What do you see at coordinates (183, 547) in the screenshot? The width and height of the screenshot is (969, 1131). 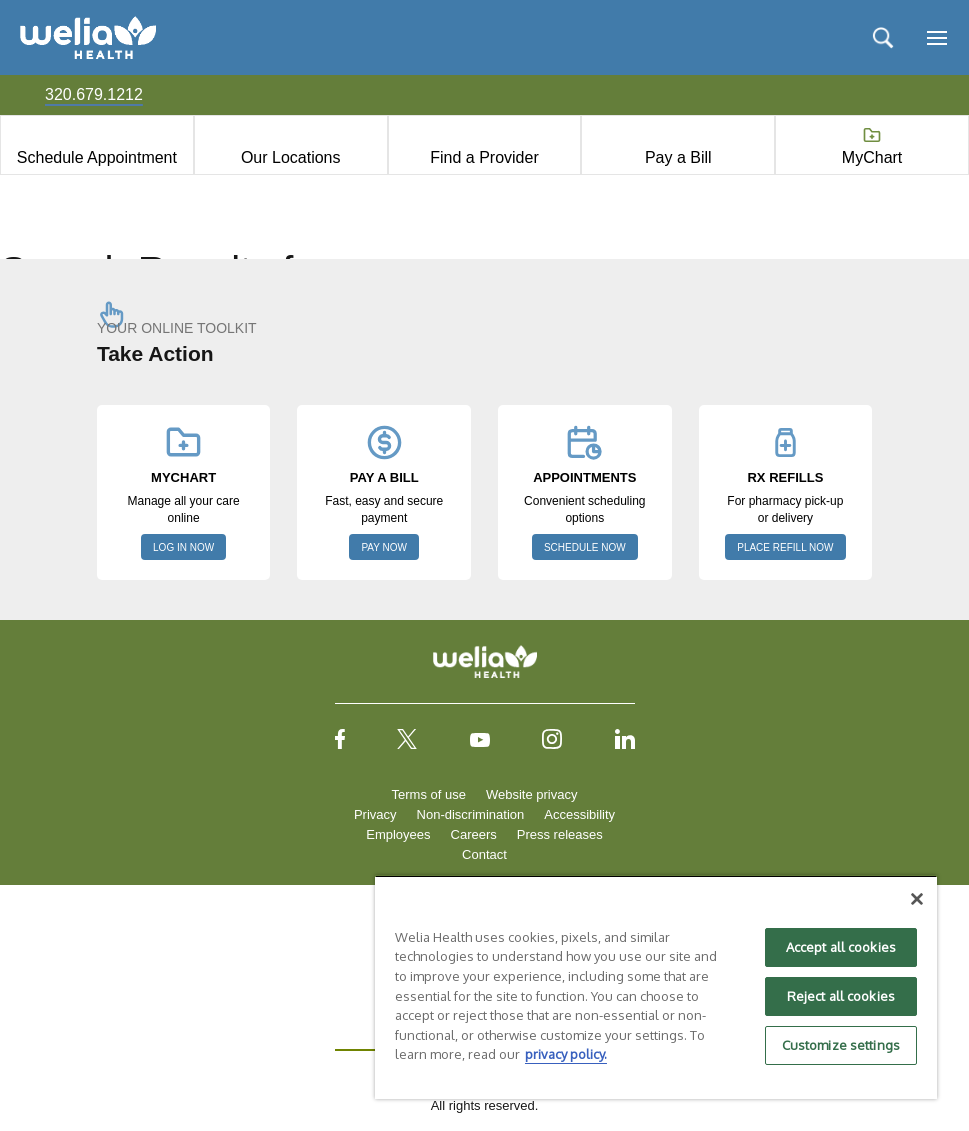 I see `LOG IN NOW` at bounding box center [183, 547].